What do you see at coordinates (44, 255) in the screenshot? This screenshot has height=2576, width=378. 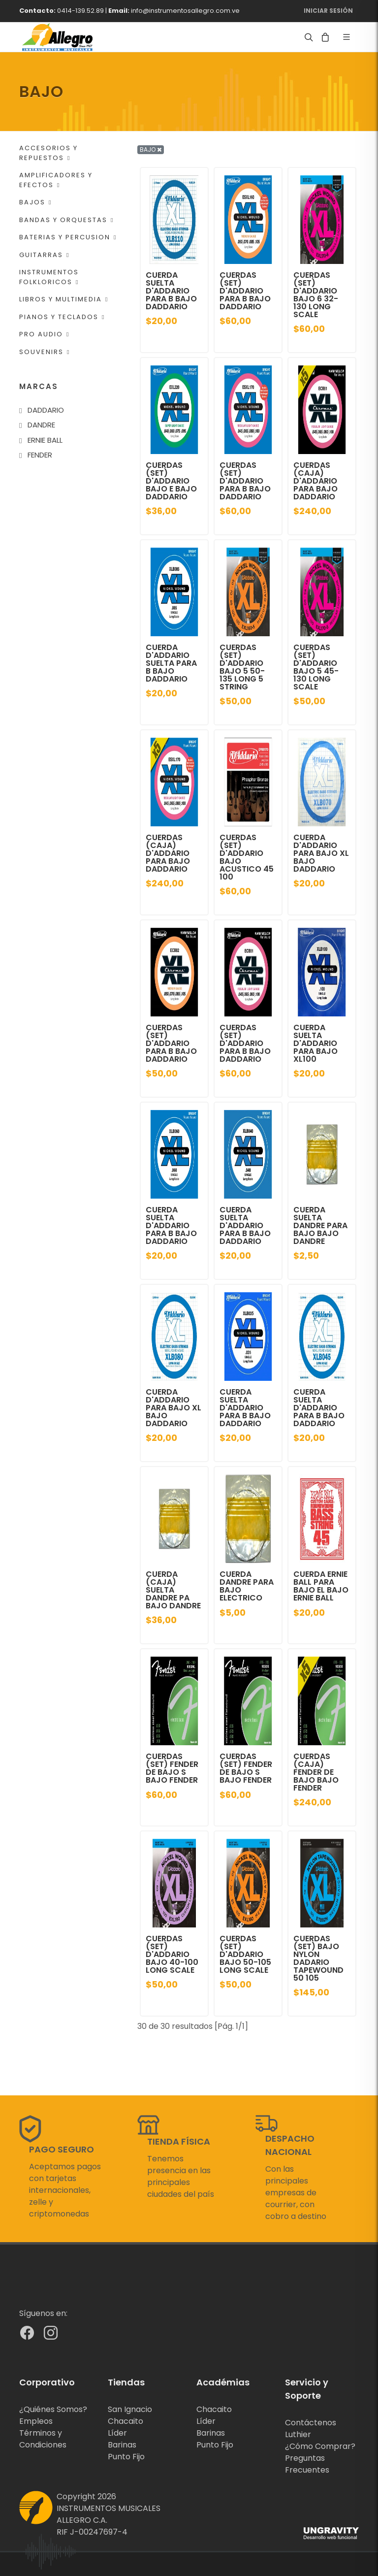 I see `GUITARRAS` at bounding box center [44, 255].